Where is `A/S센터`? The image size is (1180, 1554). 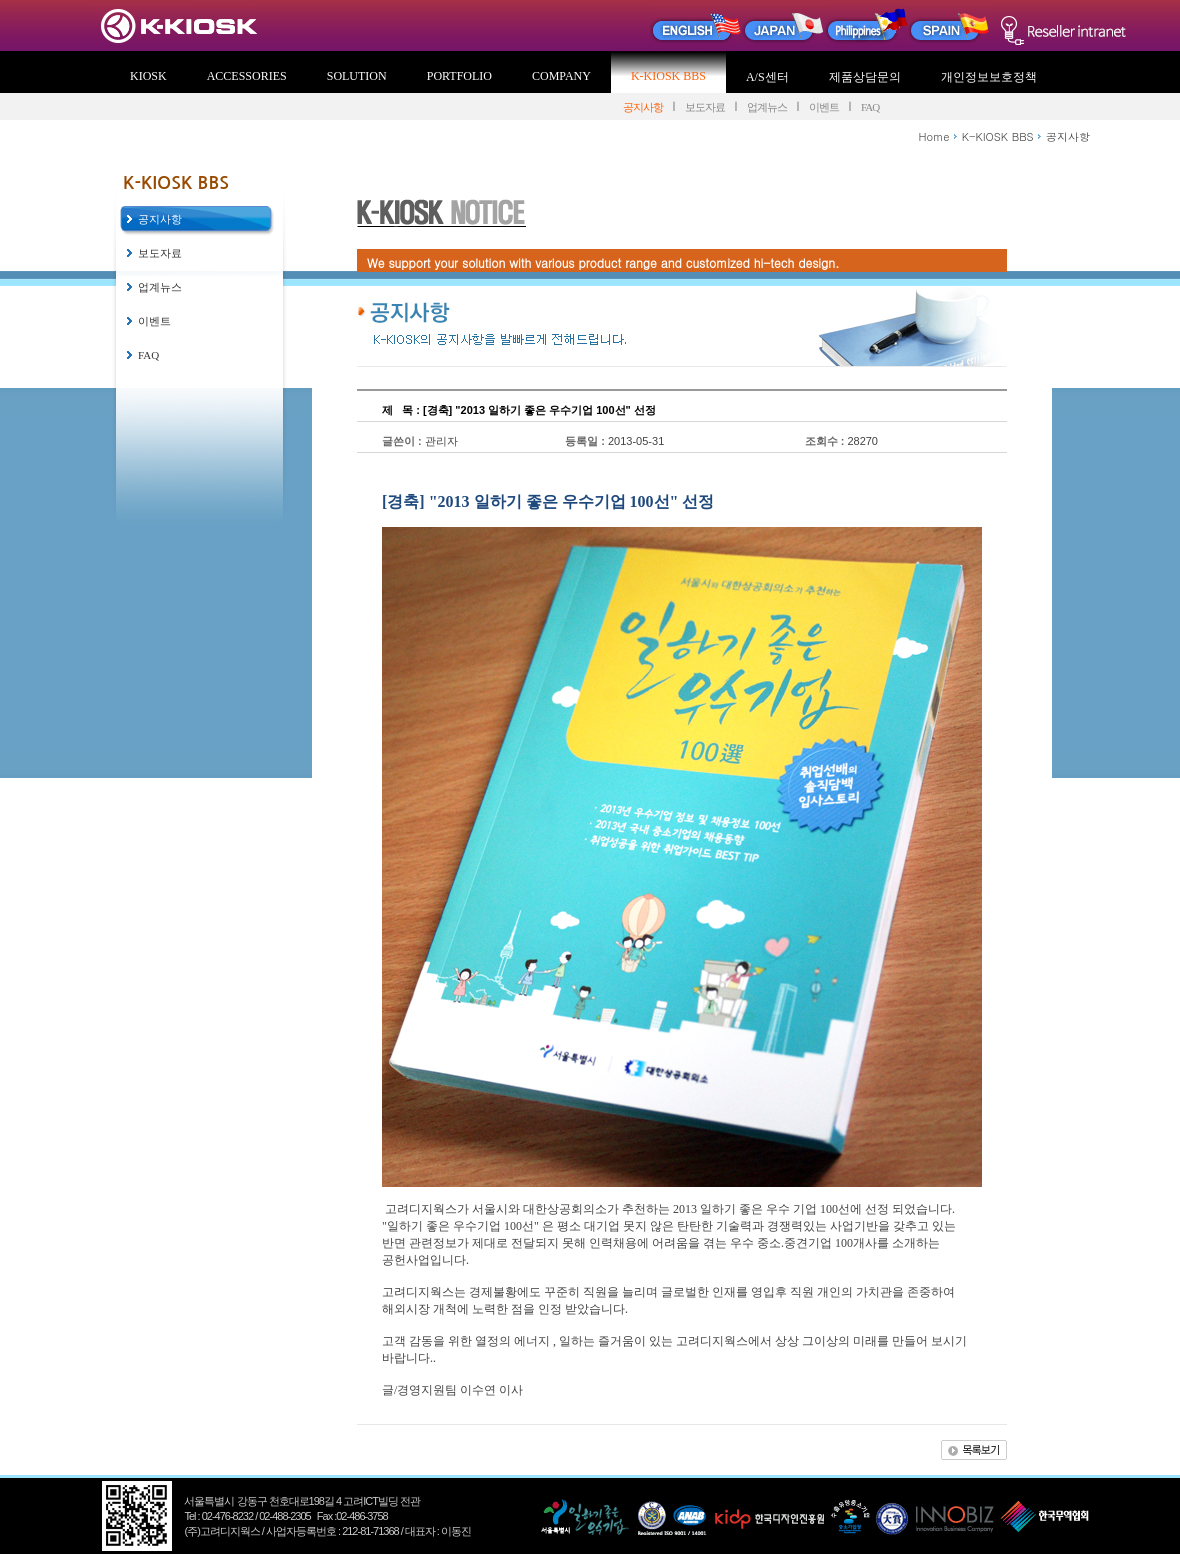 A/S센터 is located at coordinates (767, 77).